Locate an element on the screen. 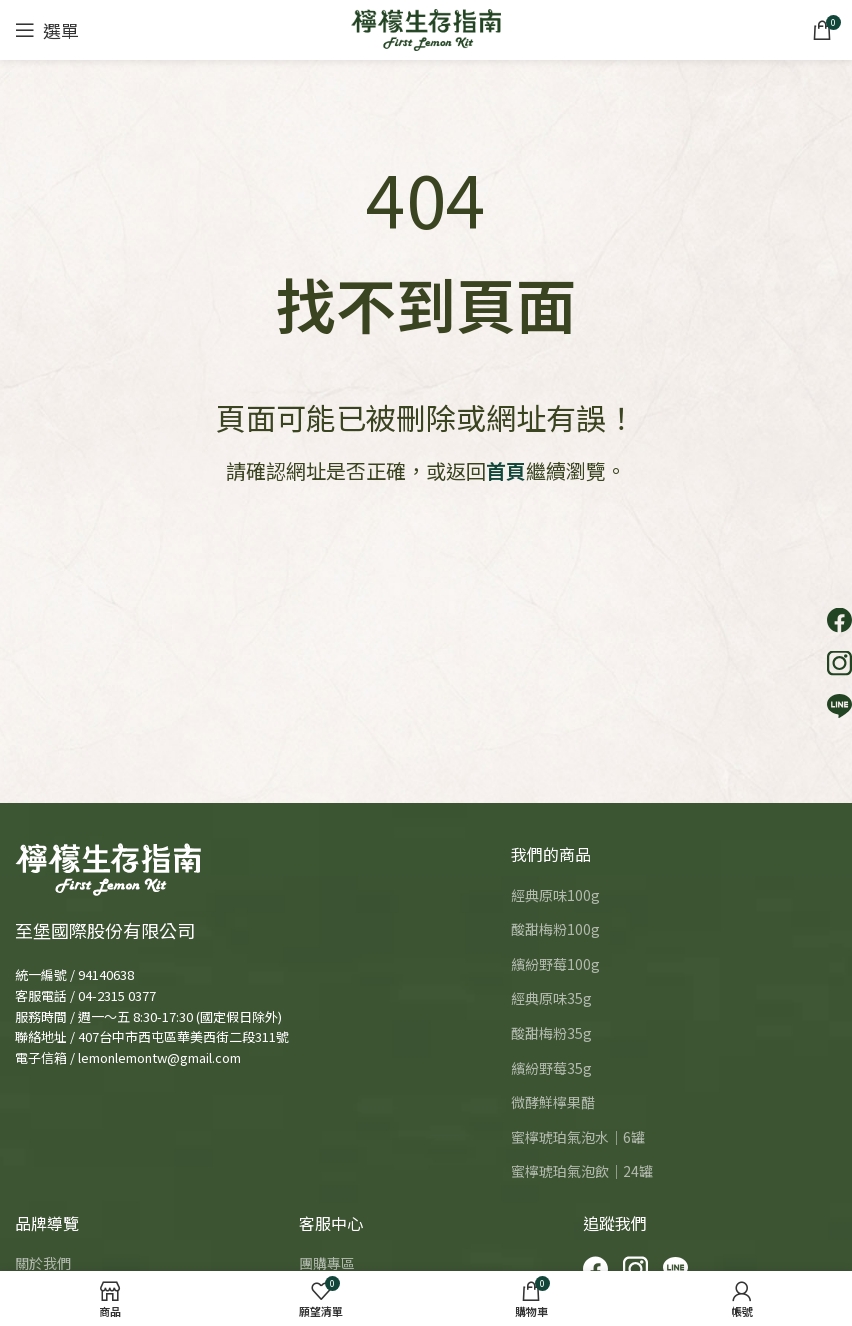 The image size is (852, 1326). 酸甜梅粉100g is located at coordinates (555, 929).